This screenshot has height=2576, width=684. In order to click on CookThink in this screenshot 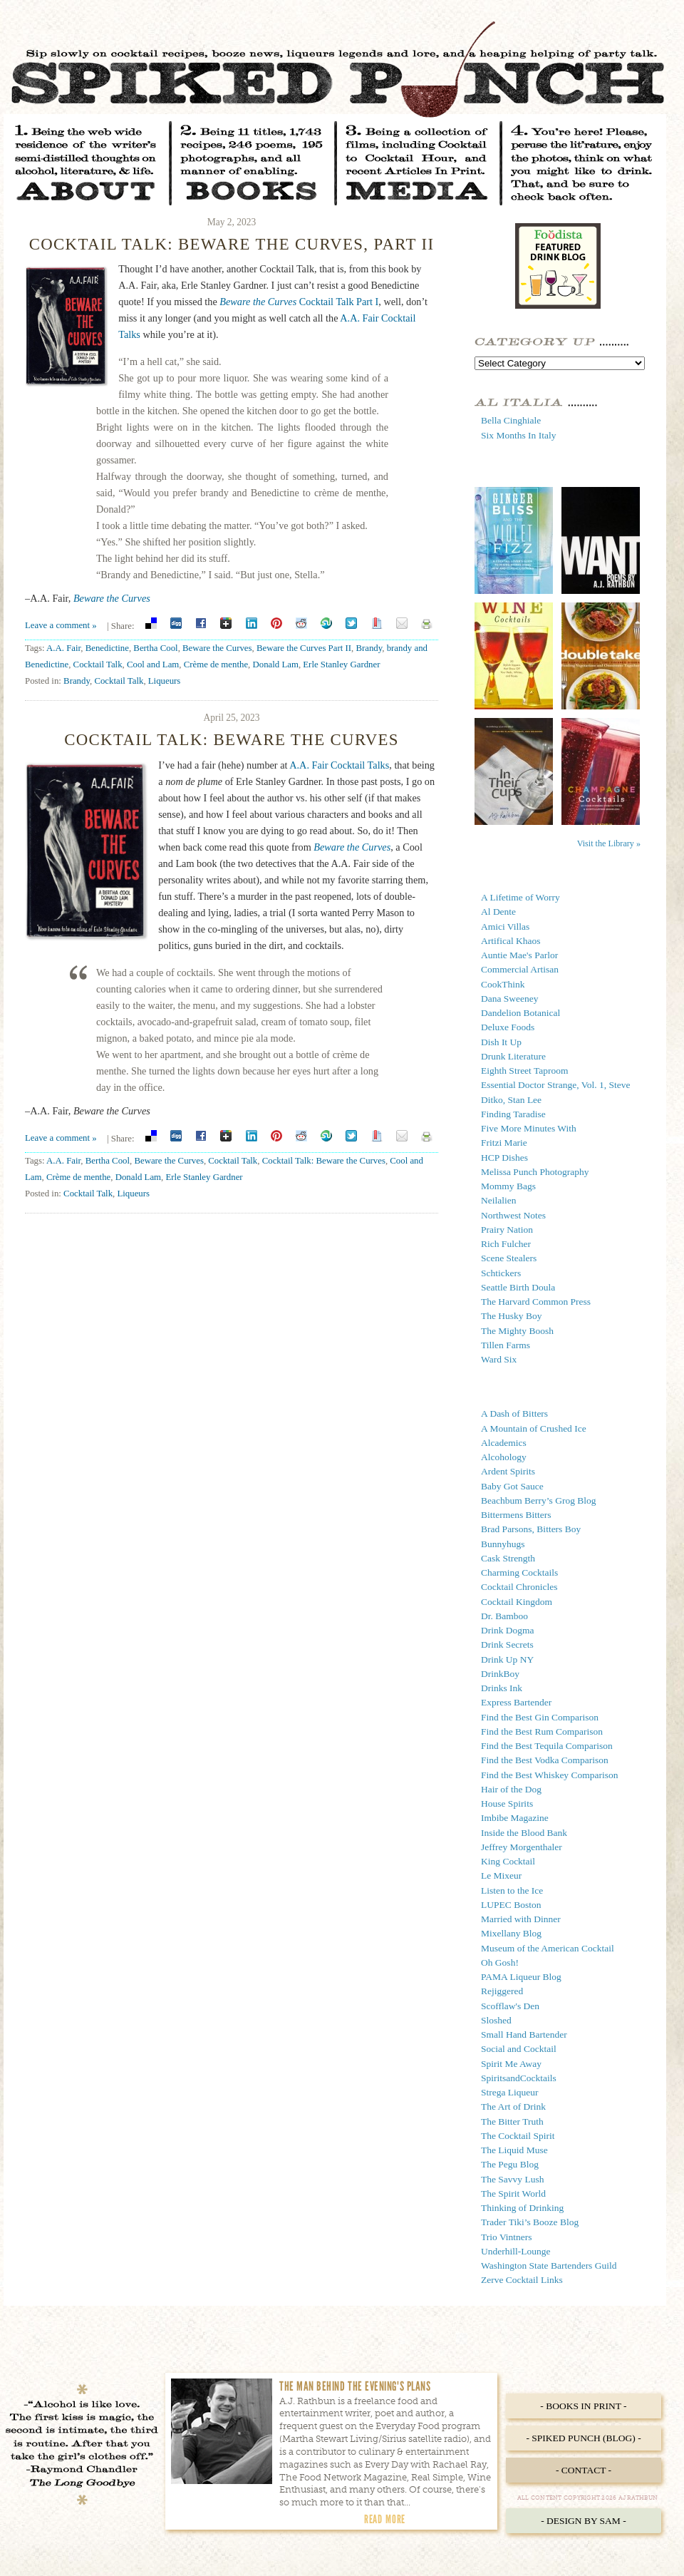, I will do `click(503, 984)`.